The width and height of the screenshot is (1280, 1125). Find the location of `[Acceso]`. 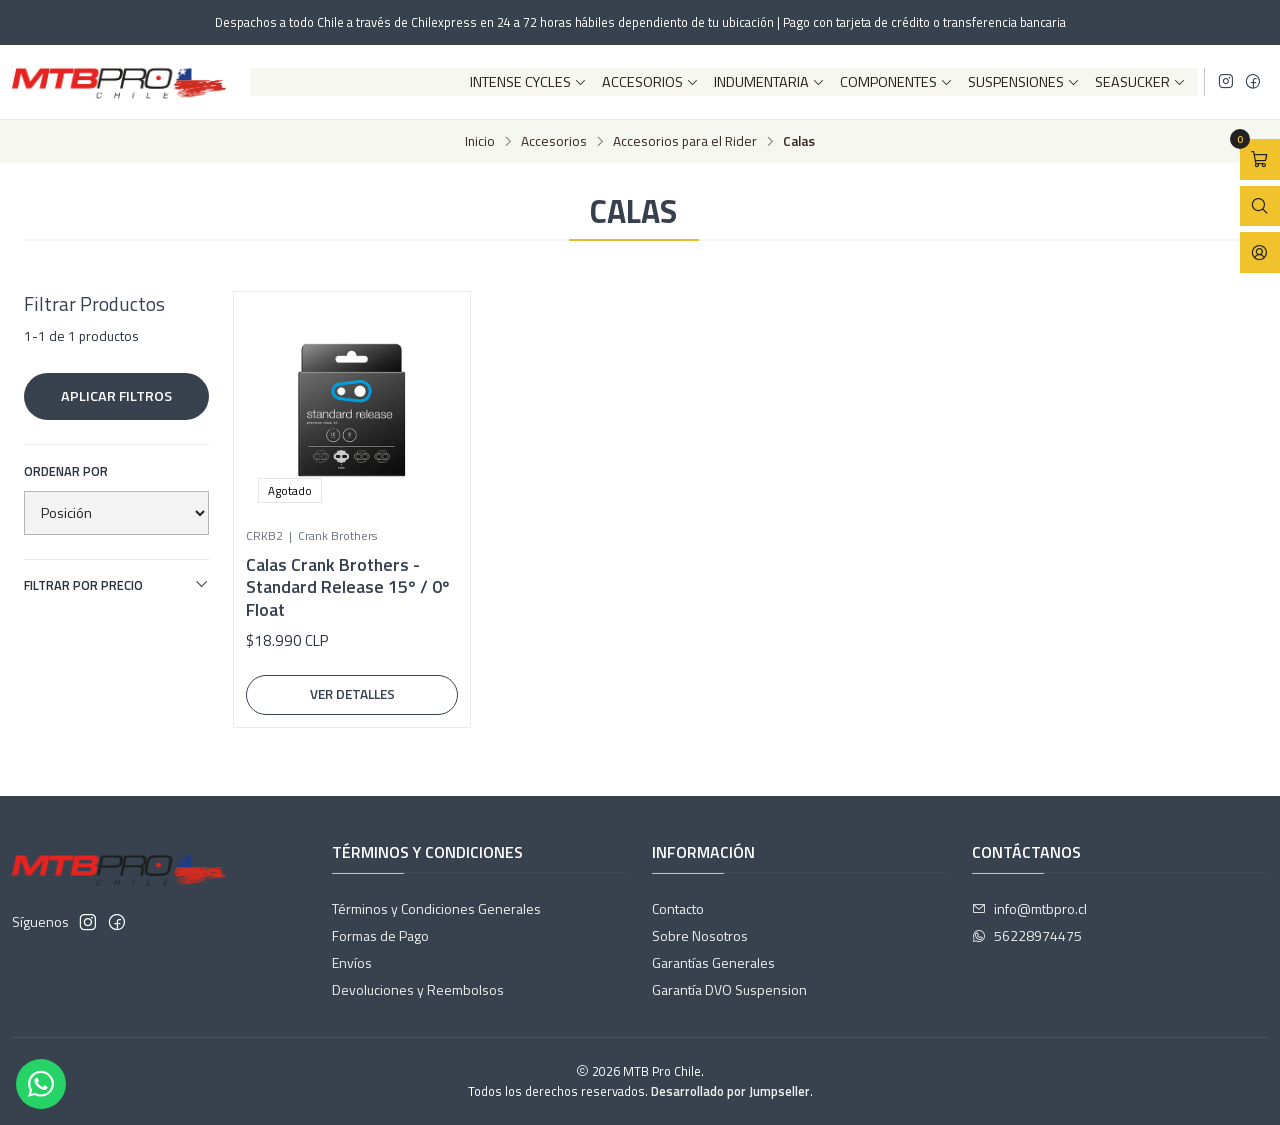

[Acceso] is located at coordinates (1260, 252).